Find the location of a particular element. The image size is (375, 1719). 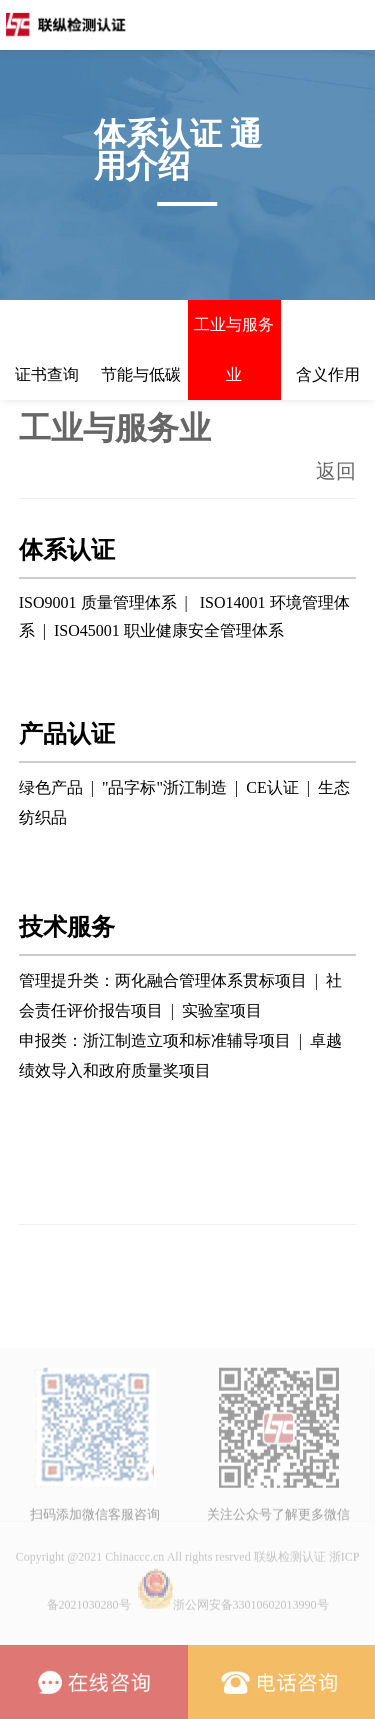

返回 is located at coordinates (336, 471).